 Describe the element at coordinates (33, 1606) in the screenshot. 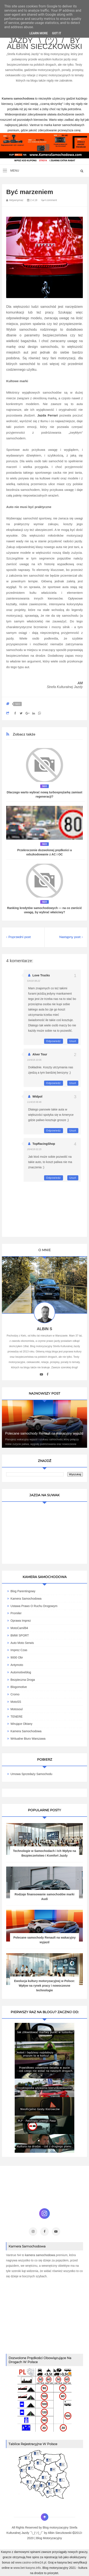

I see `Ustawa Prawo O Ruchu Drogowym` at that location.